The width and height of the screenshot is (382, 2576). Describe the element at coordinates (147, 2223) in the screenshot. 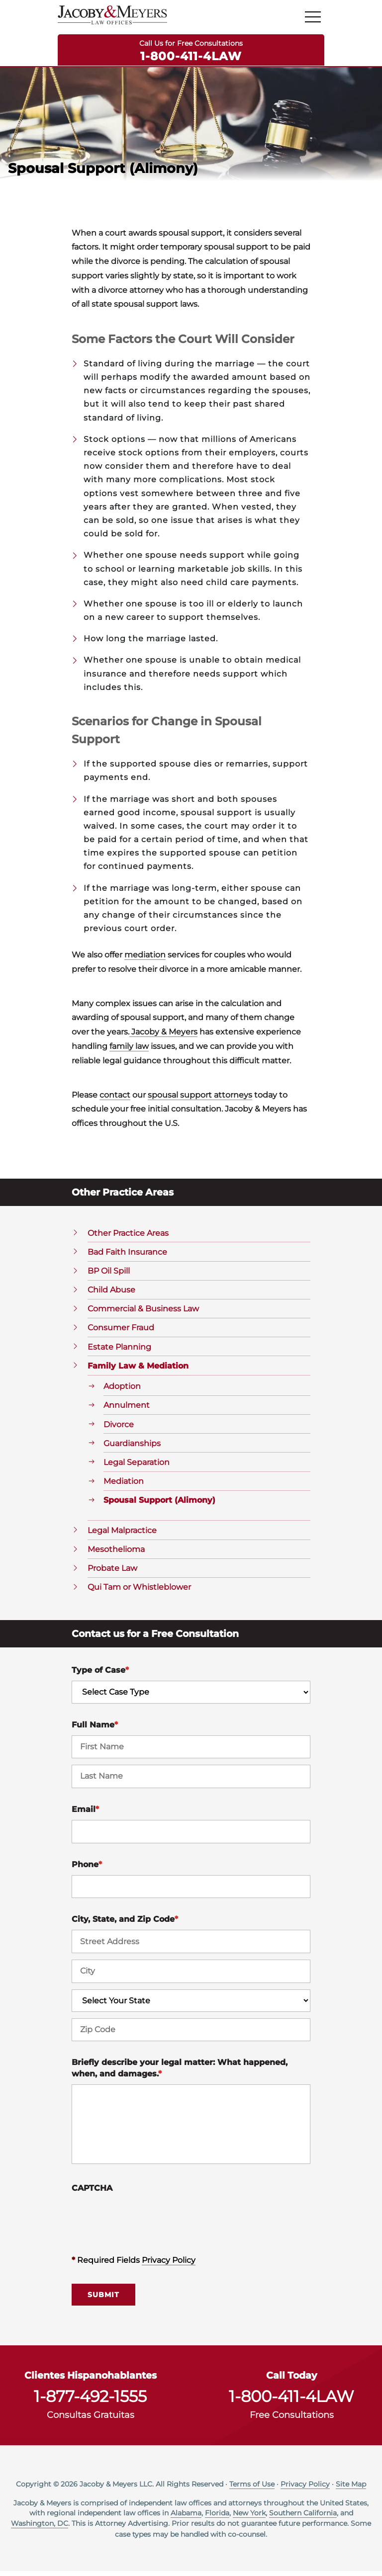

I see `[presentation]` at that location.